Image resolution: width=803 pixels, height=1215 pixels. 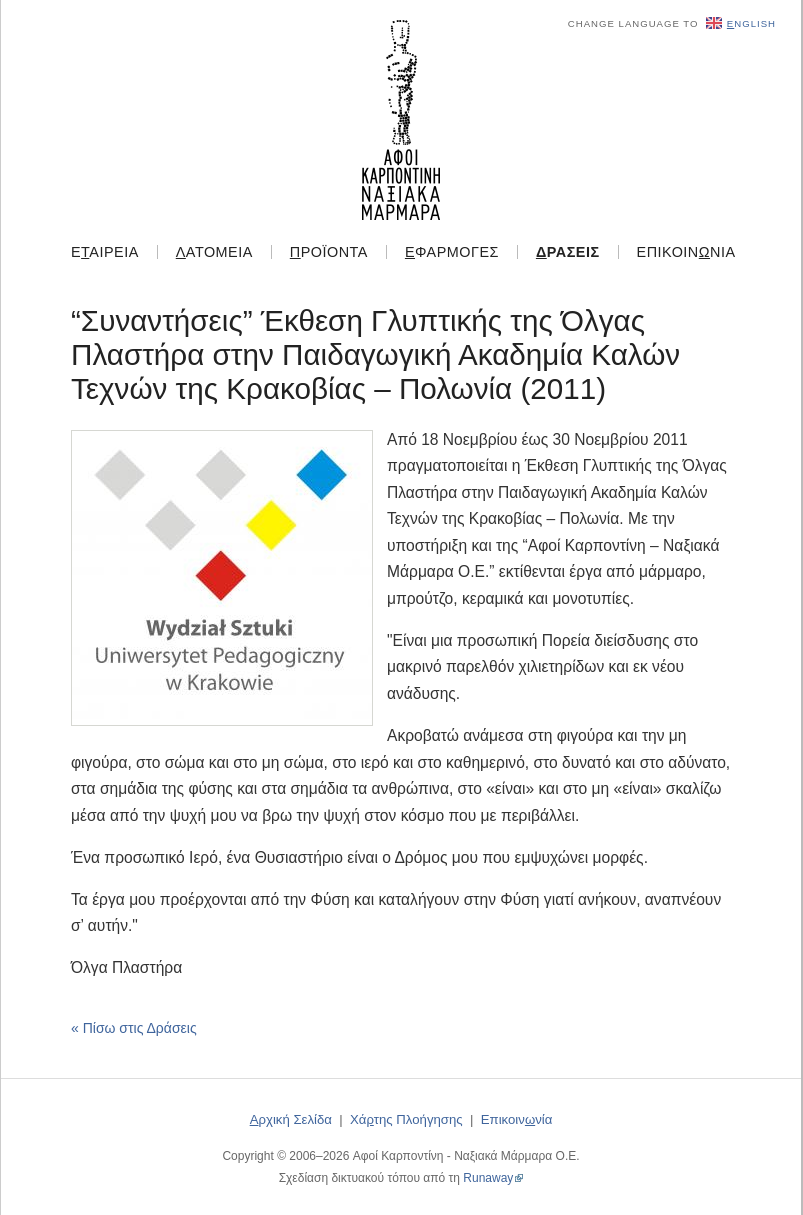 I want to click on ράσεις, so click(x=568, y=252).